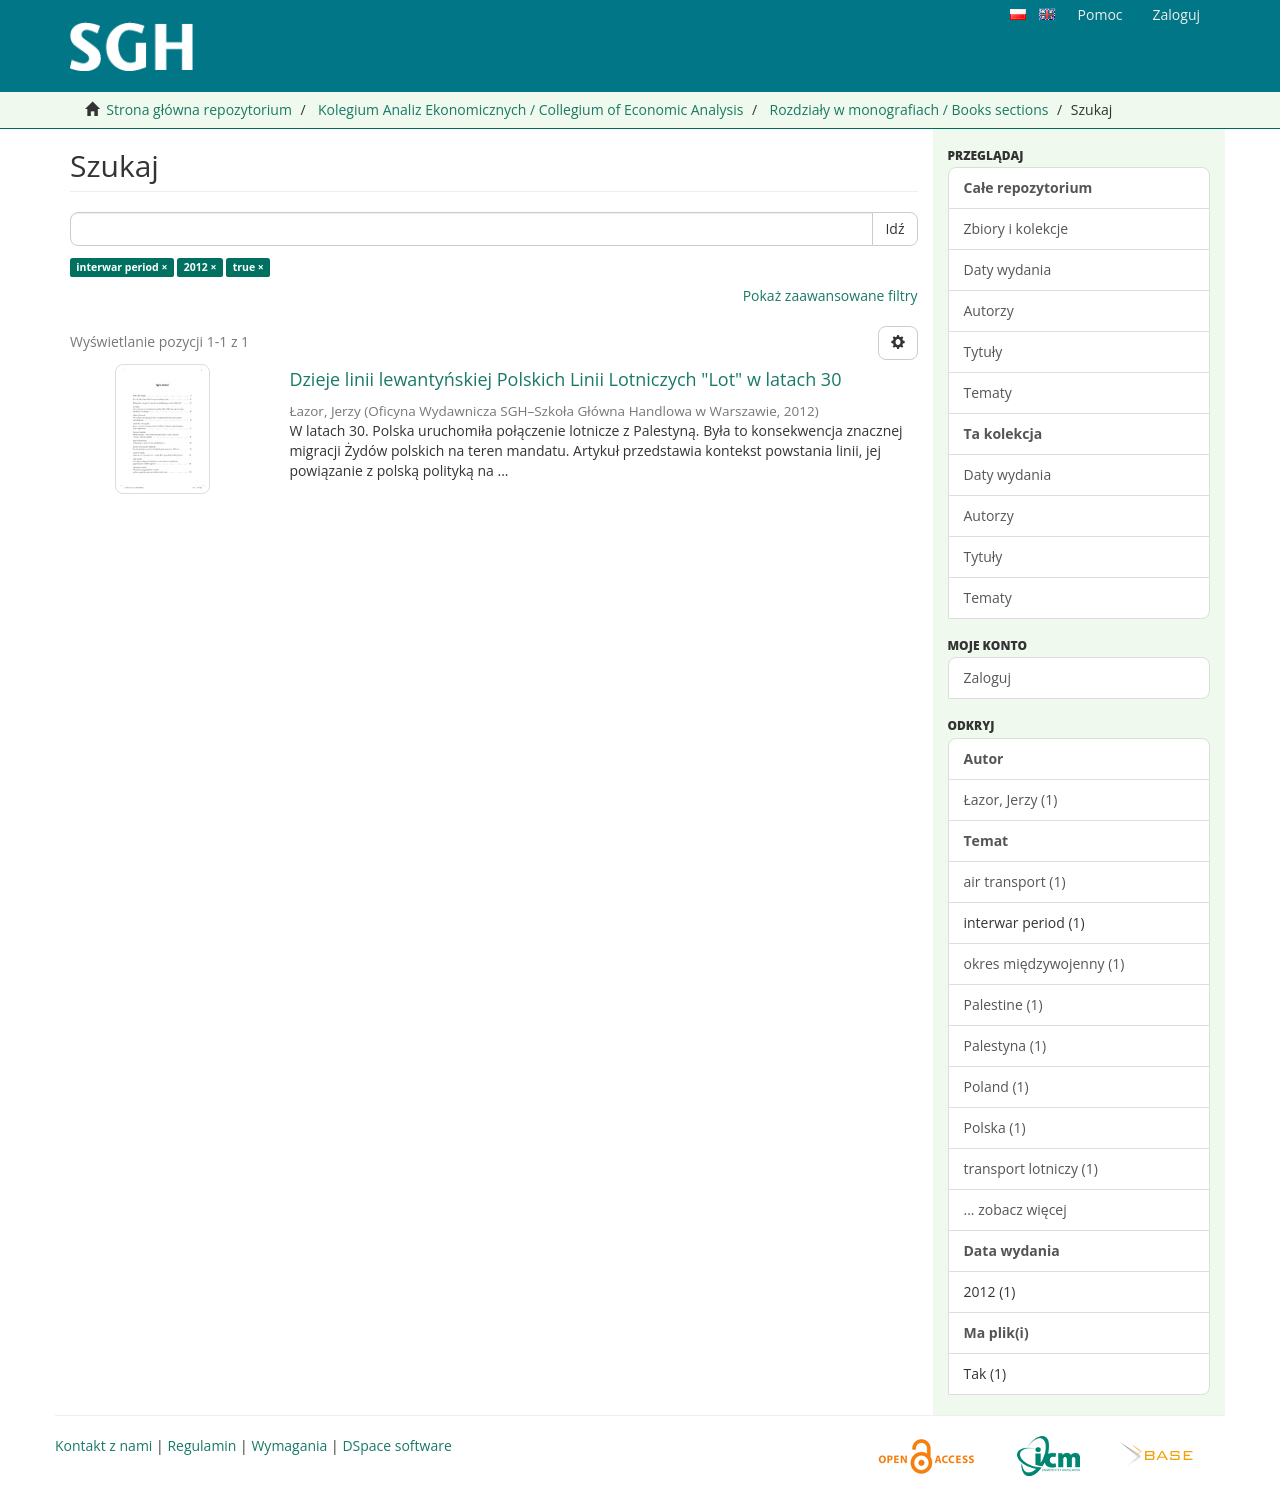 This screenshot has width=1280, height=1512. I want to click on interwar period ×, so click(121, 267).